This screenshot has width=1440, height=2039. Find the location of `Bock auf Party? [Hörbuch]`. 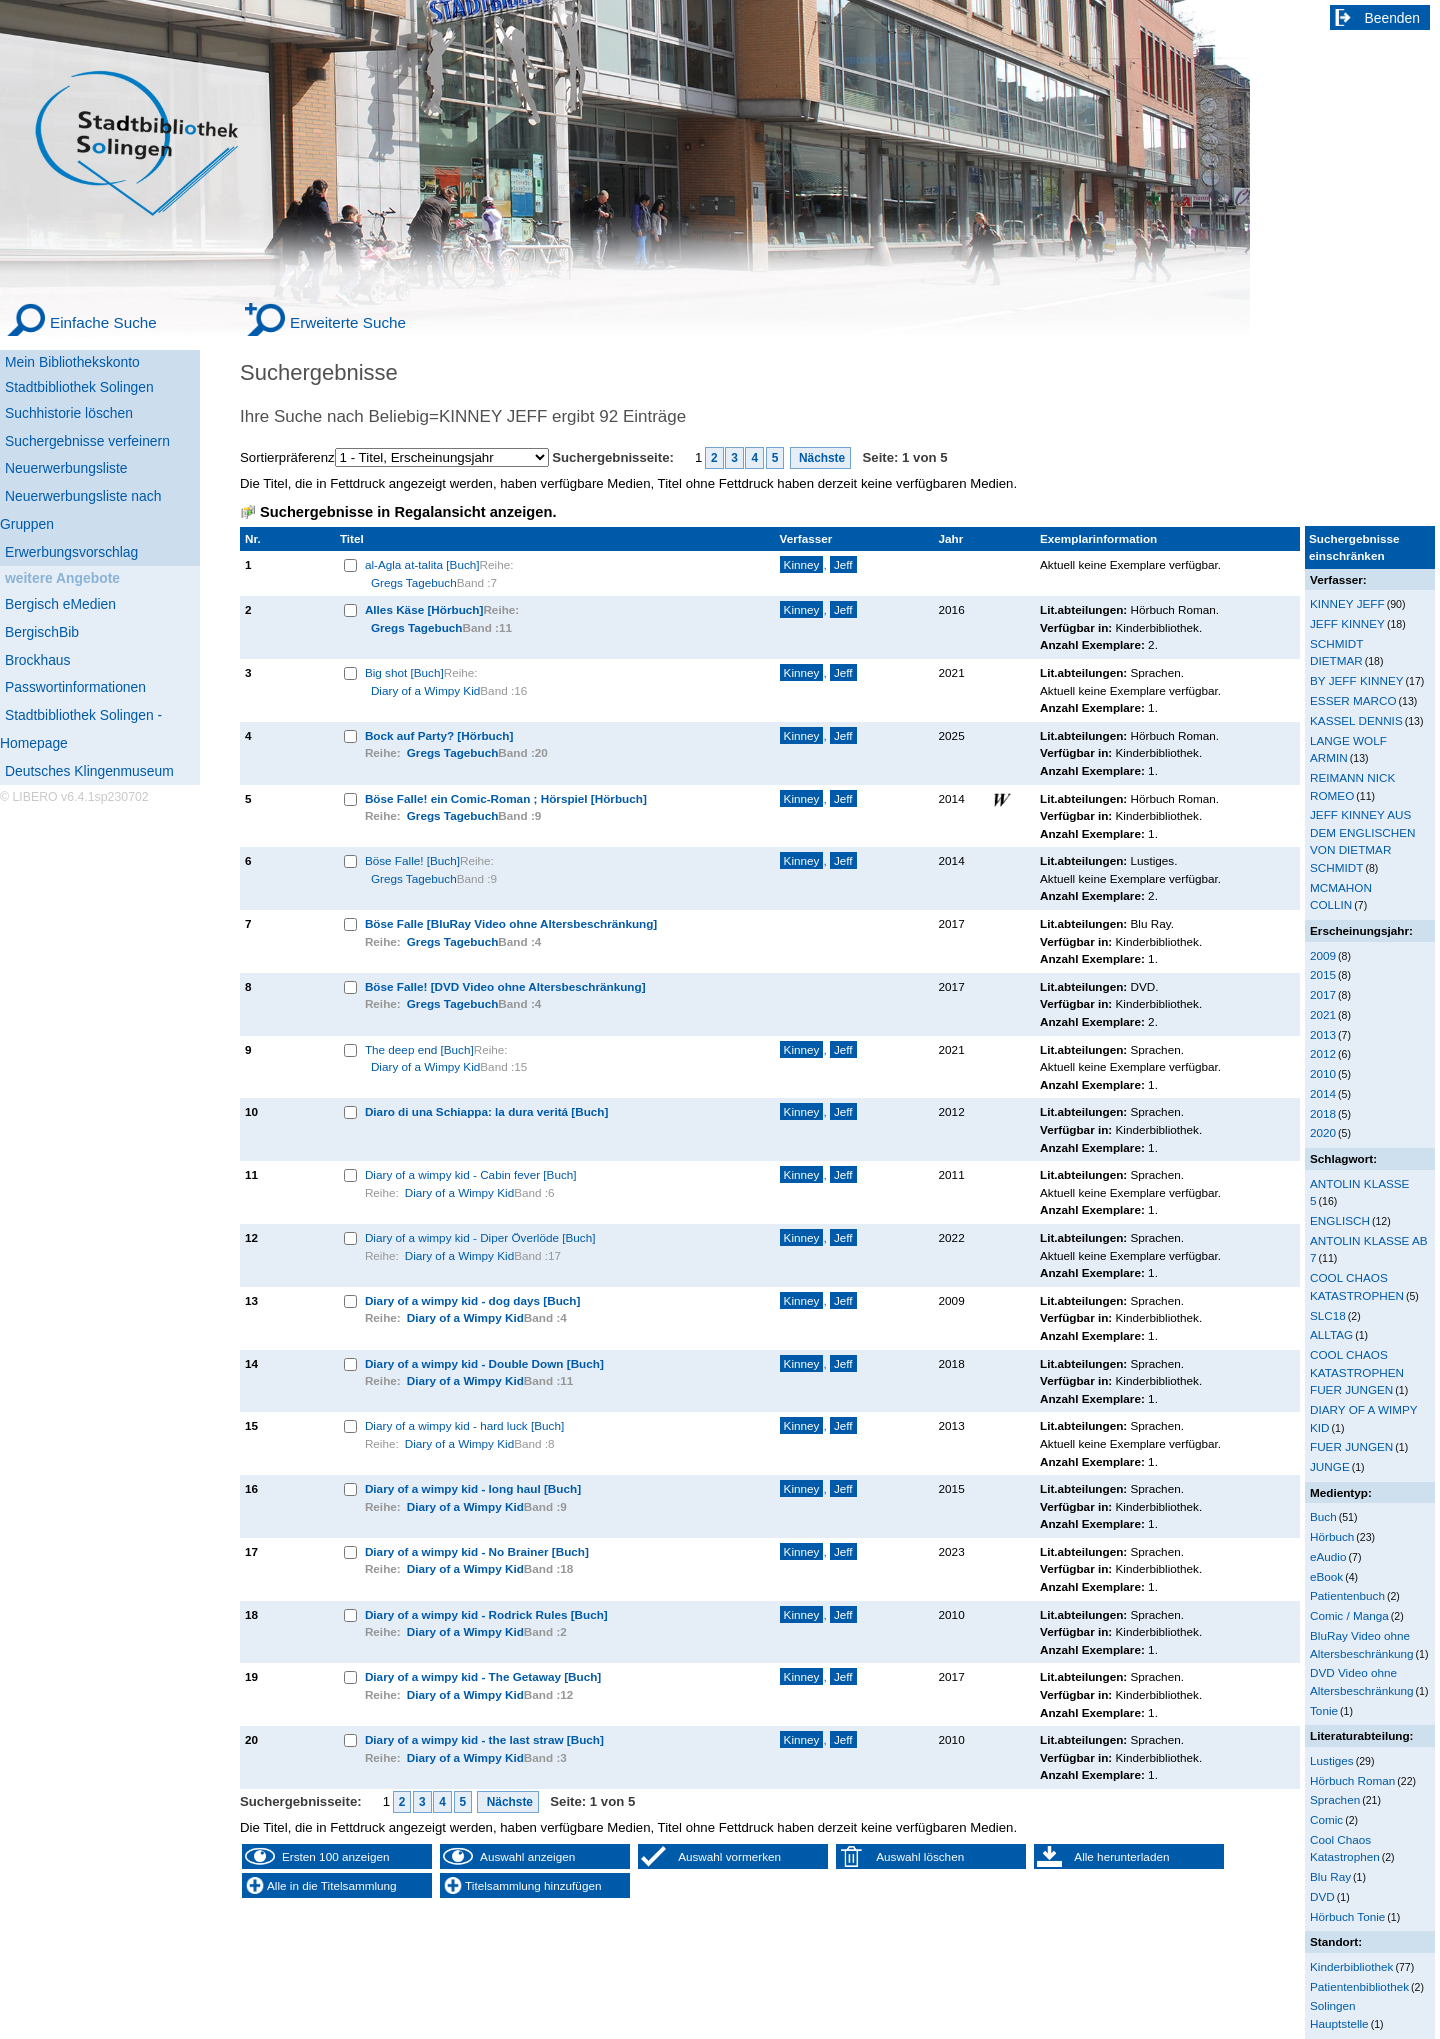

Bock auf Party? [Hörbuch] is located at coordinates (439, 735).